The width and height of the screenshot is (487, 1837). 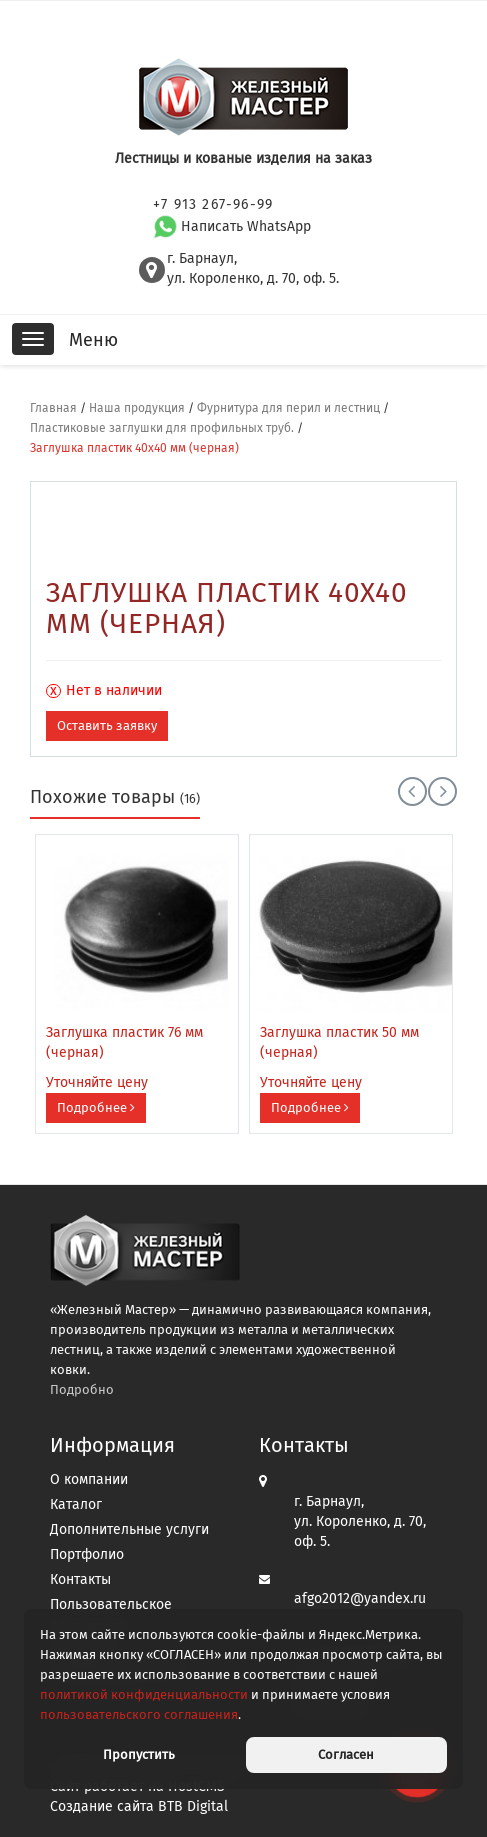 I want to click on О компании, so click(x=89, y=1479).